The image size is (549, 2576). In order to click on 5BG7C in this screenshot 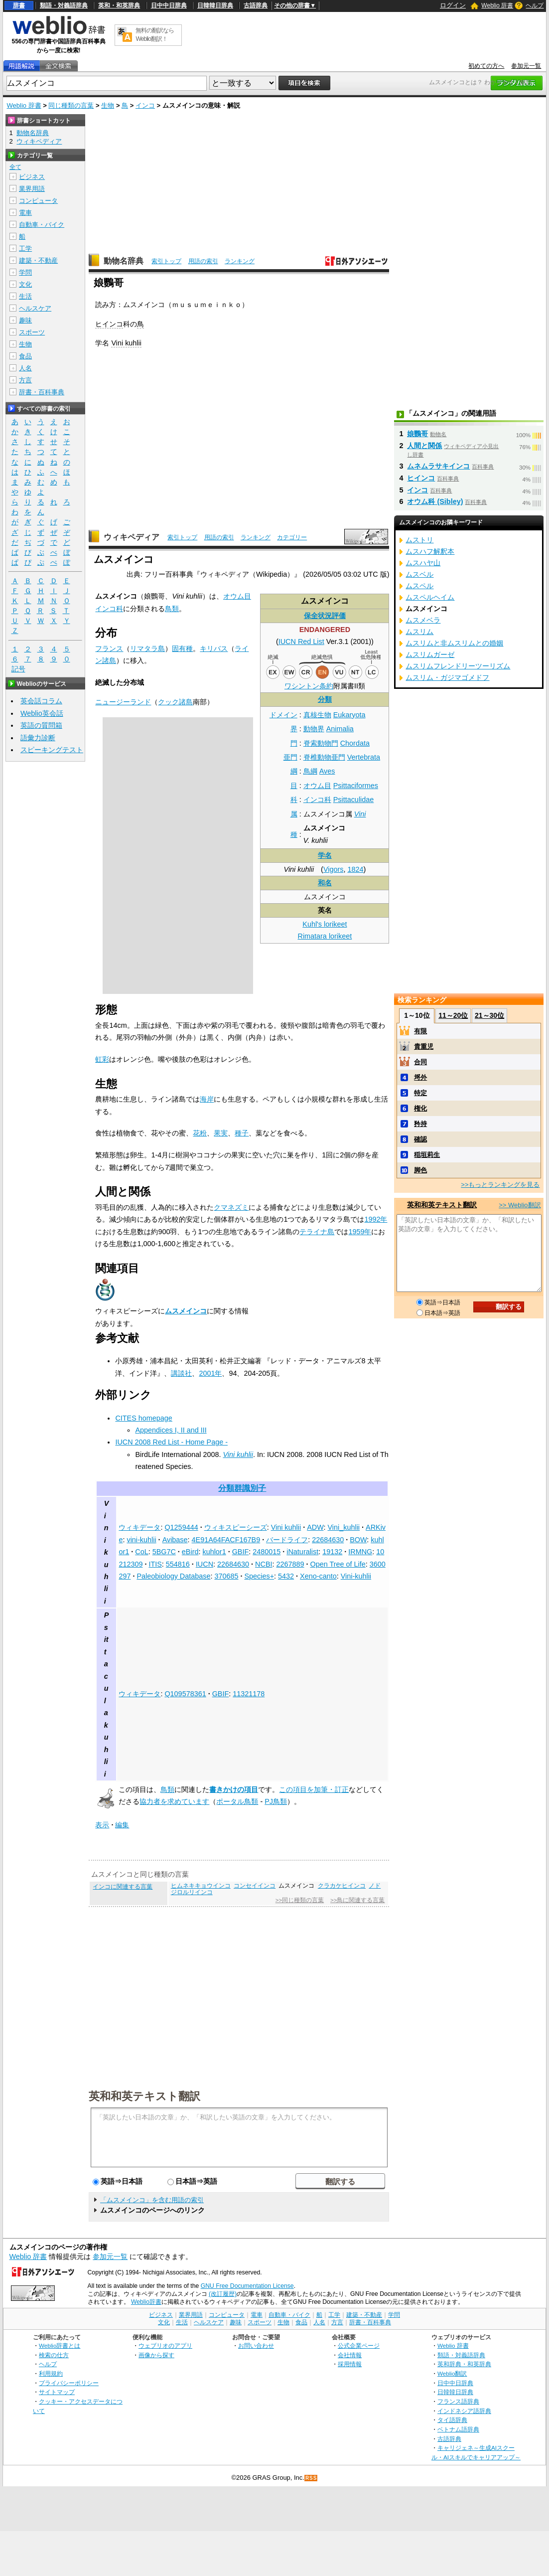, I will do `click(164, 1552)`.